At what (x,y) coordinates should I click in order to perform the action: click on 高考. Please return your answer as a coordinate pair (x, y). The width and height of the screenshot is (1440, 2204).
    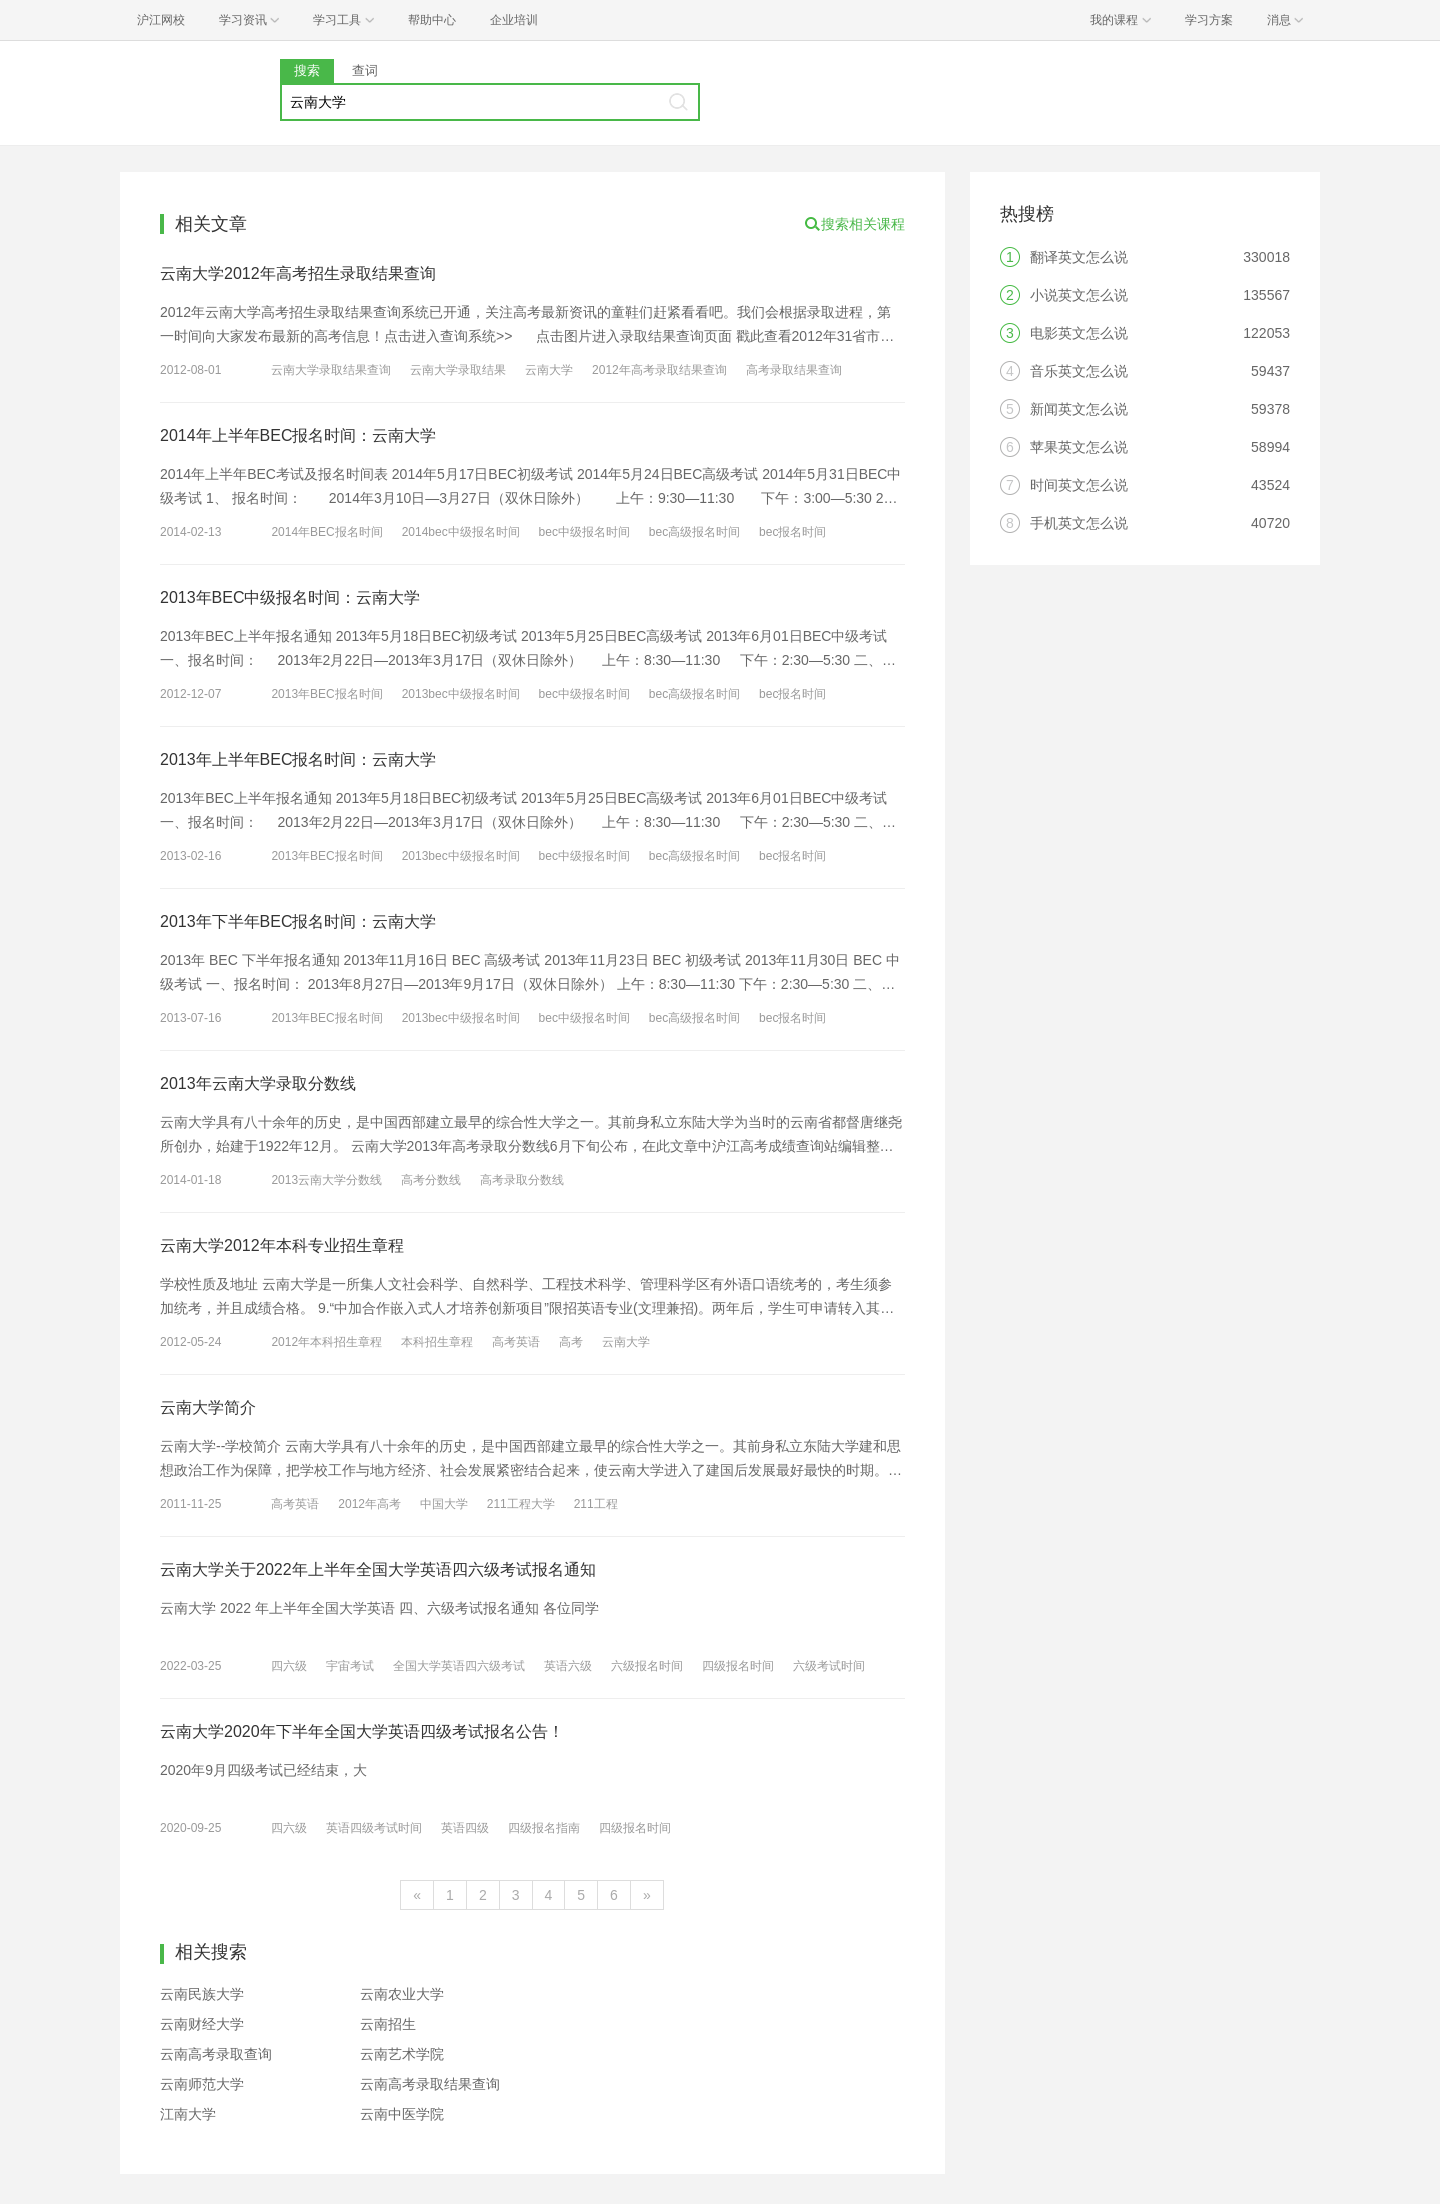
    Looking at the image, I should click on (571, 1342).